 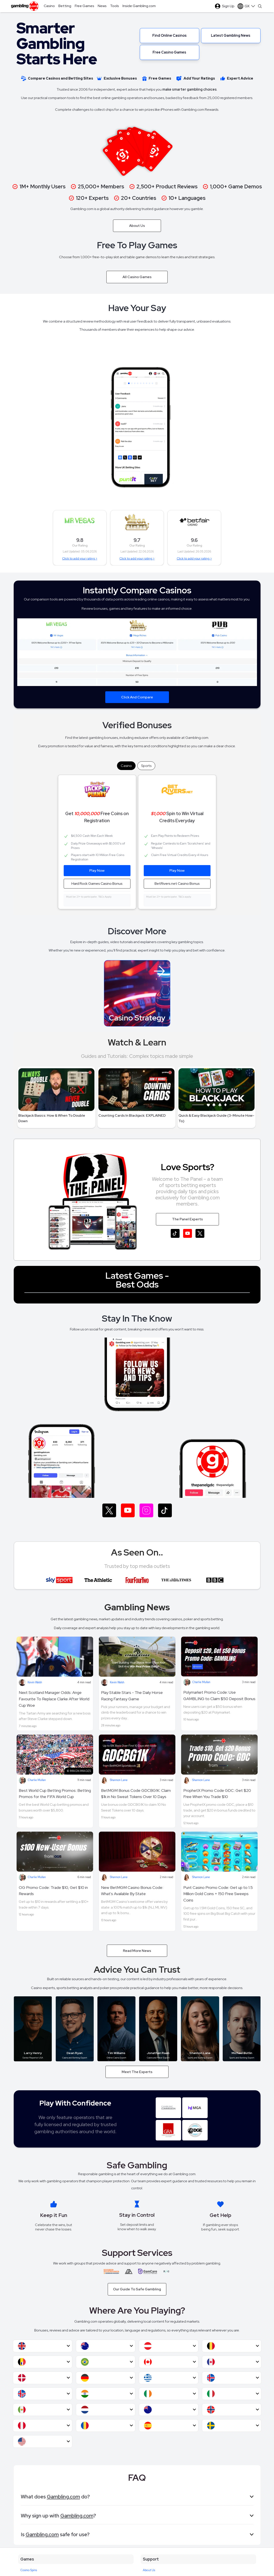 What do you see at coordinates (53, 1890) in the screenshot?
I see `OG Promo Code: Trade $10, Get $10 in Rewards` at bounding box center [53, 1890].